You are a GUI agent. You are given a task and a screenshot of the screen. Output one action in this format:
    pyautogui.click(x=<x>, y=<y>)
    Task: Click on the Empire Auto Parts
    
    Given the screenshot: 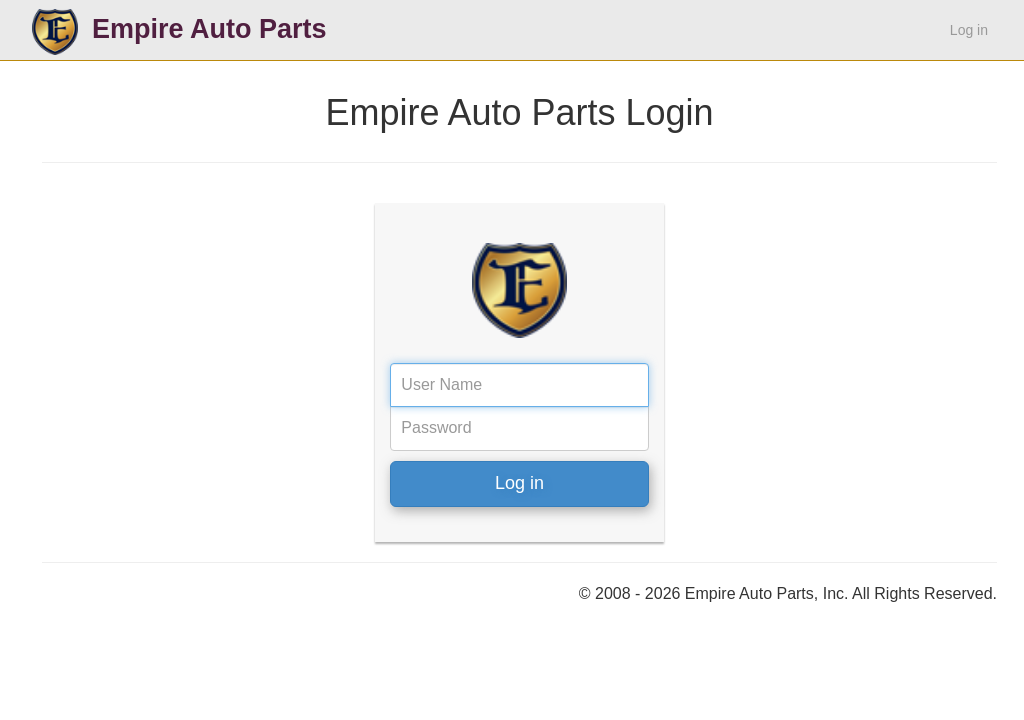 What is the action you would take?
    pyautogui.click(x=209, y=29)
    